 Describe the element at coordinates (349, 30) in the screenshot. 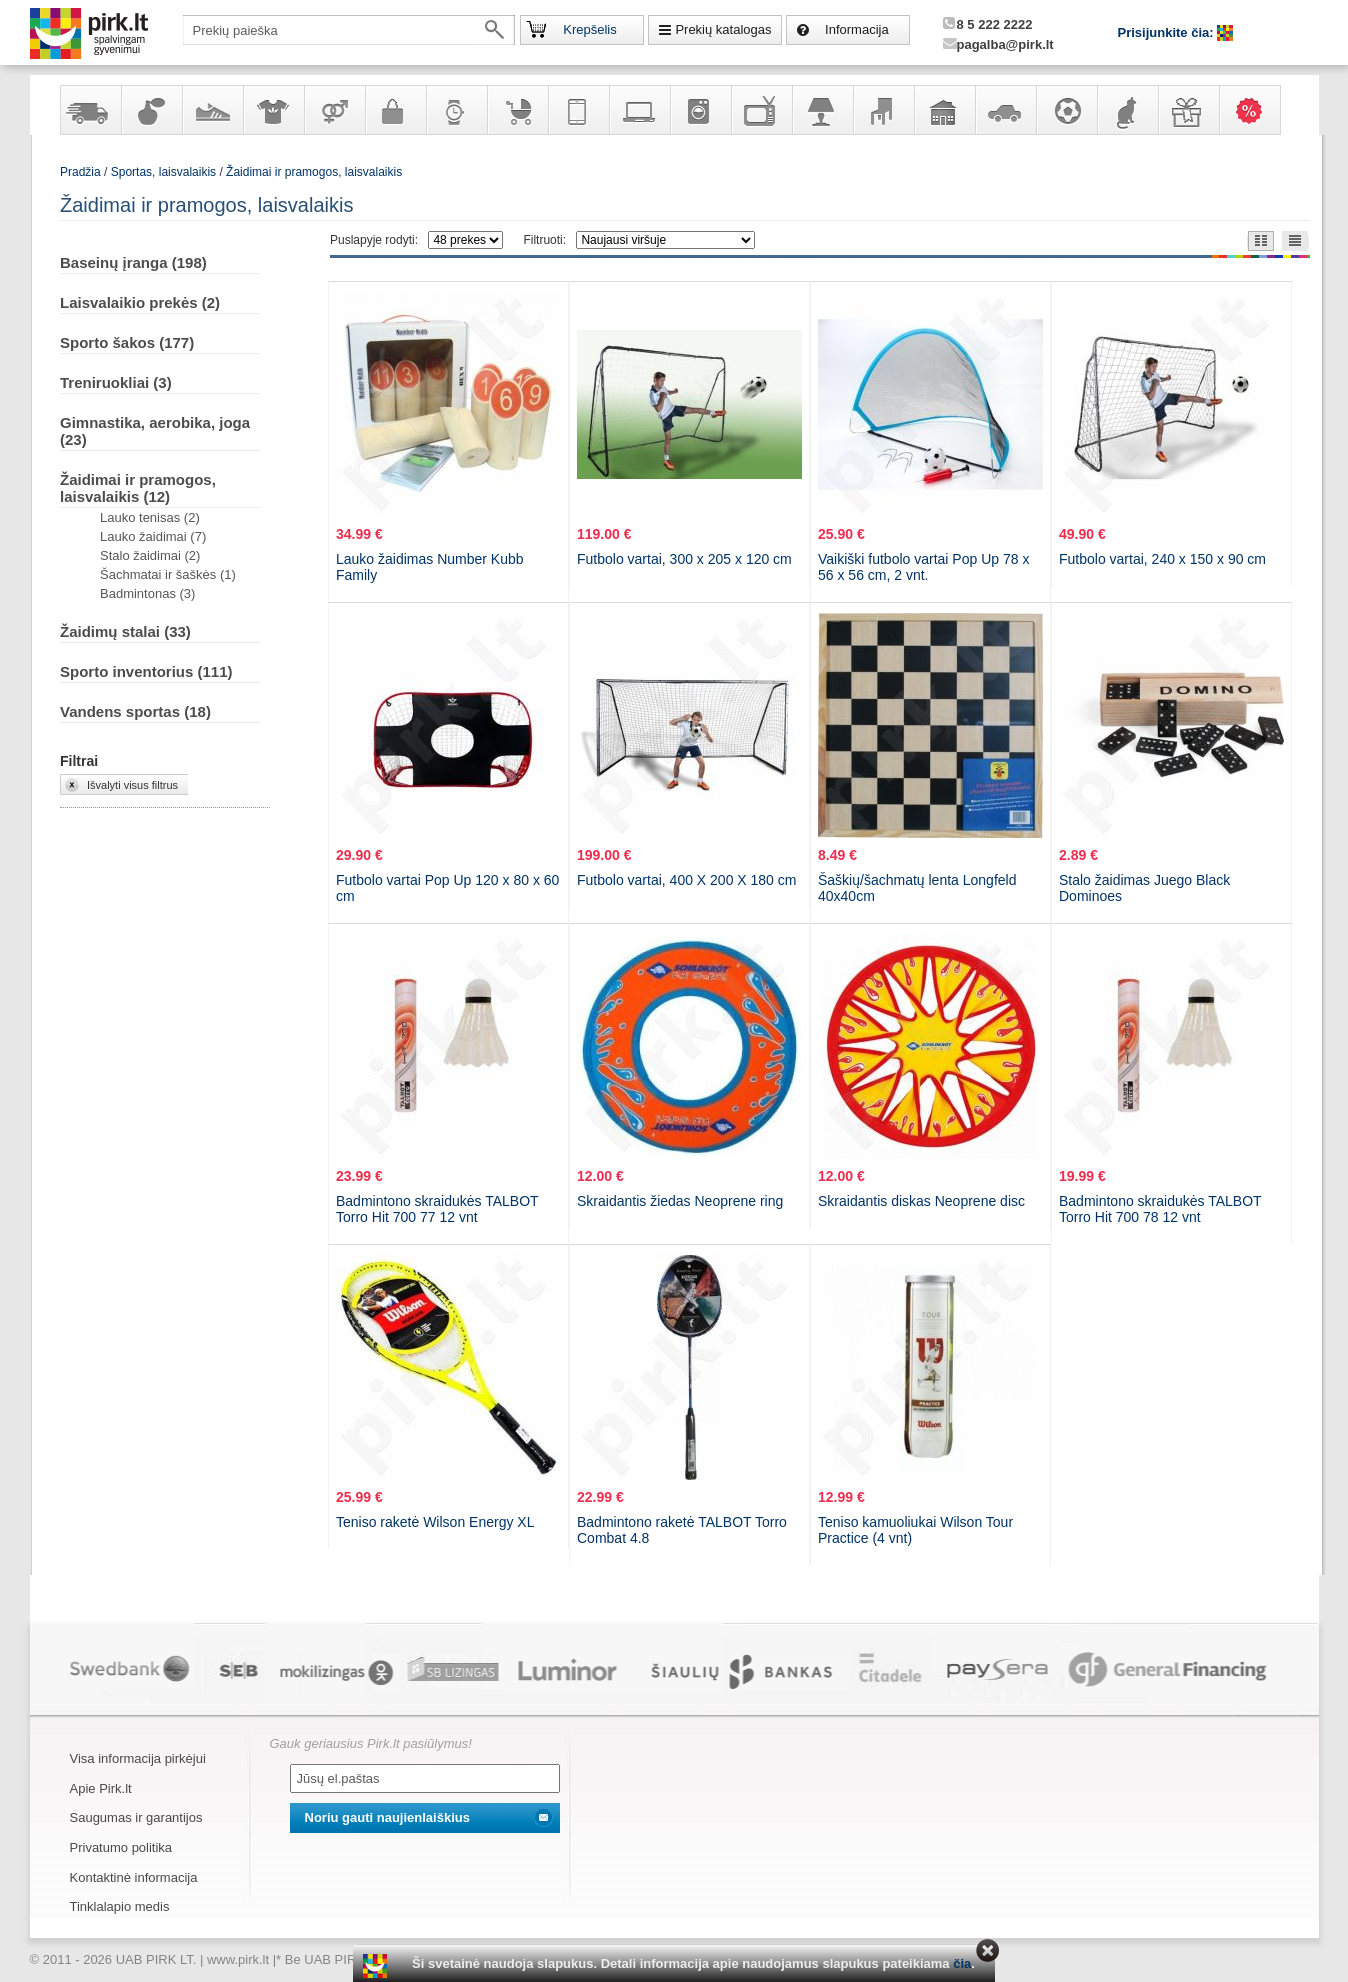

I see `[textbox]` at that location.